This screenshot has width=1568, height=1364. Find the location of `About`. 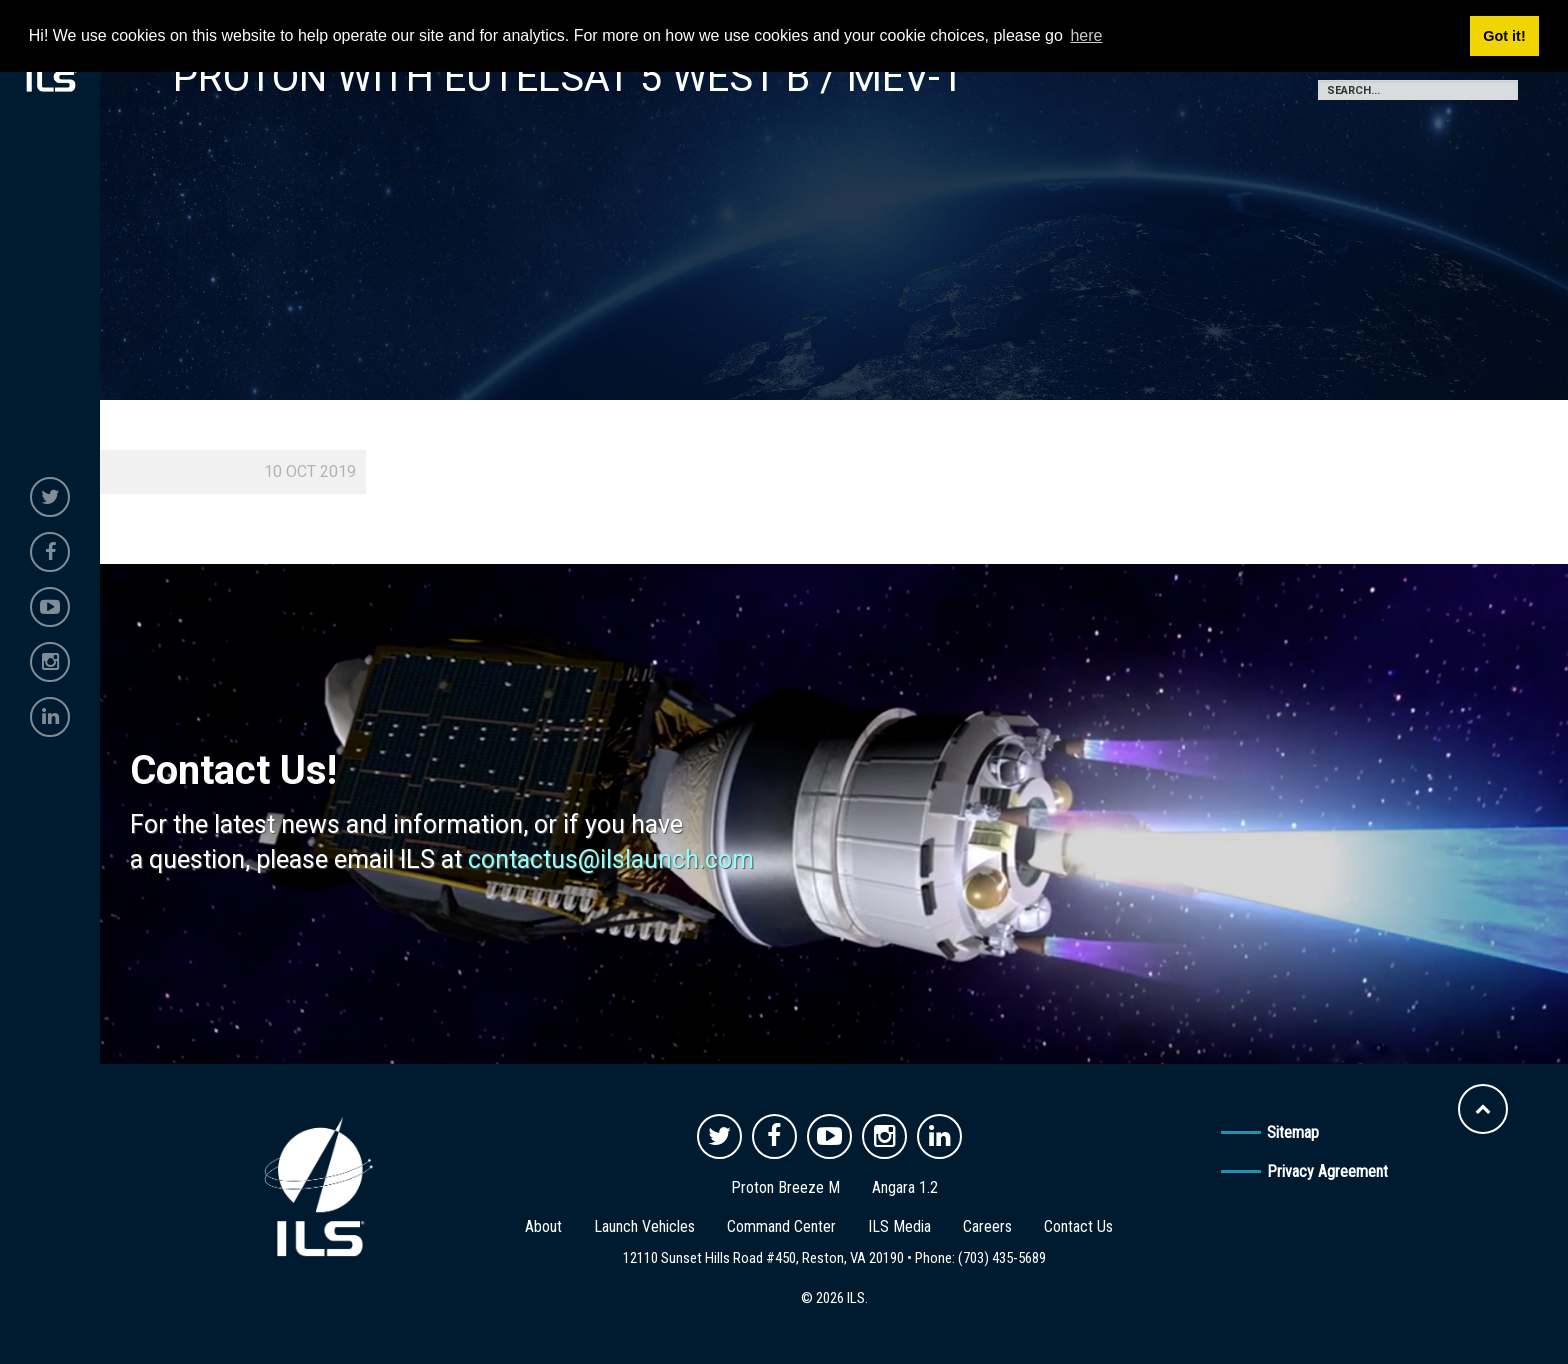

About is located at coordinates (543, 1226).